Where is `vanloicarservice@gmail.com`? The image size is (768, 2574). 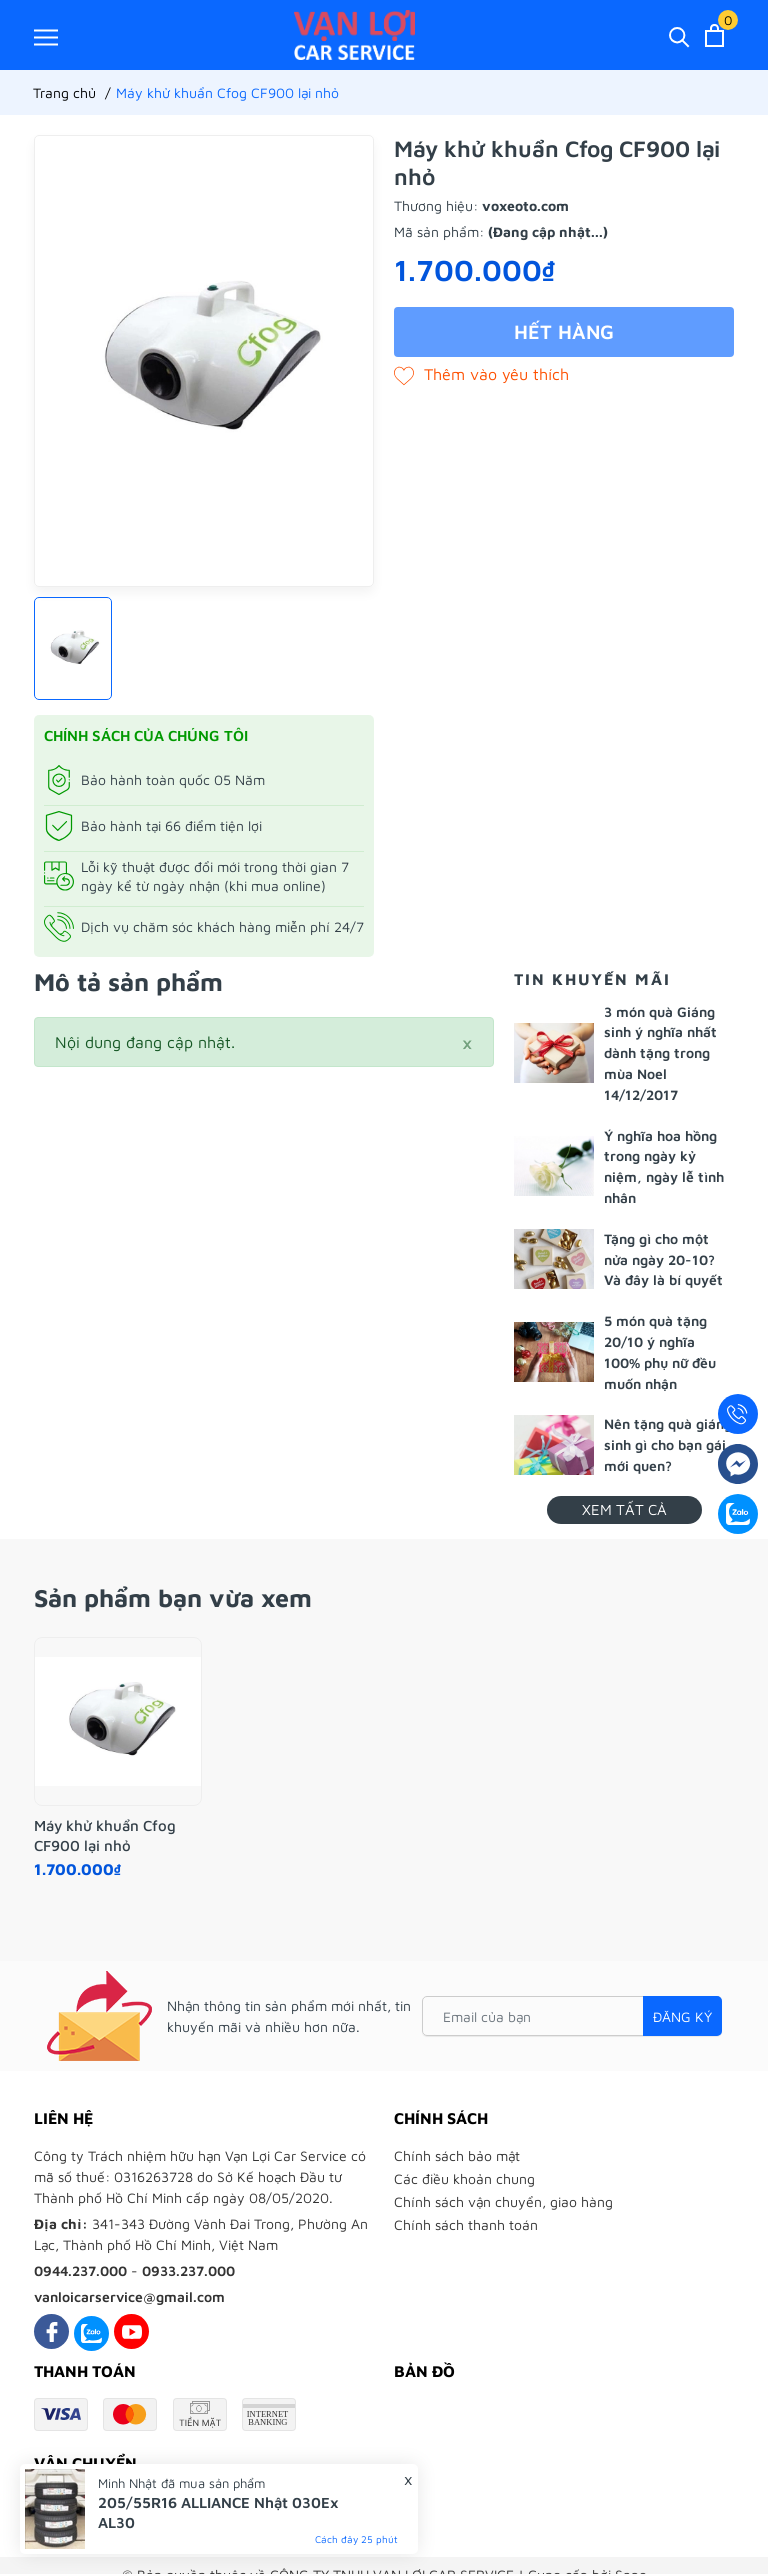
vanloicarservice@gmail.com is located at coordinates (129, 2296).